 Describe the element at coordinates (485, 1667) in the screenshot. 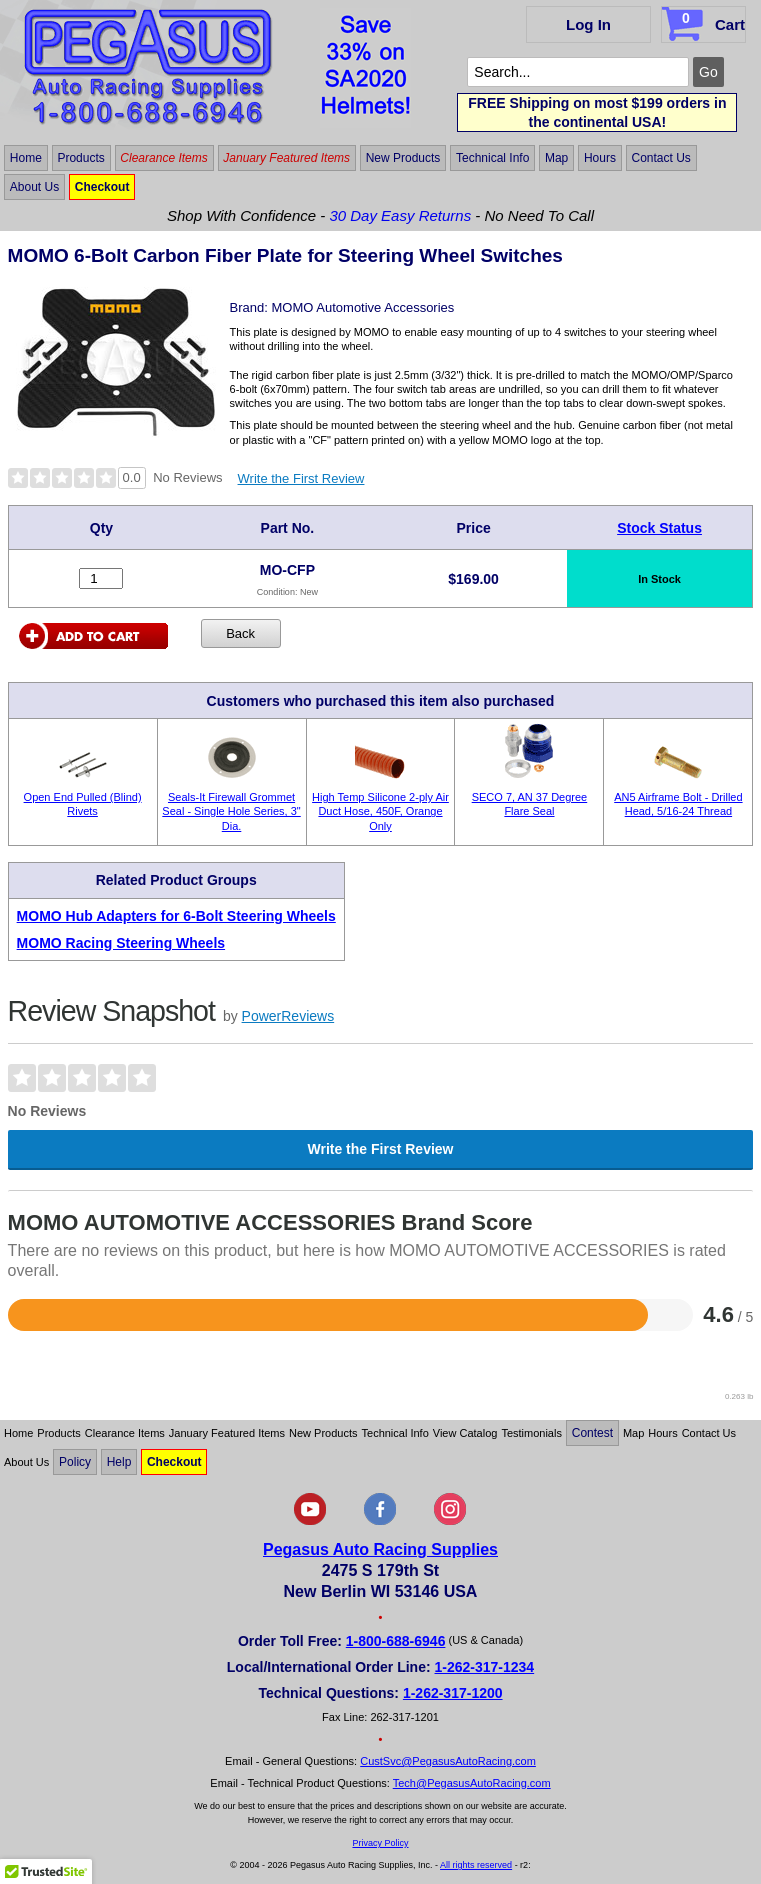

I see `1-262-317-1234` at that location.